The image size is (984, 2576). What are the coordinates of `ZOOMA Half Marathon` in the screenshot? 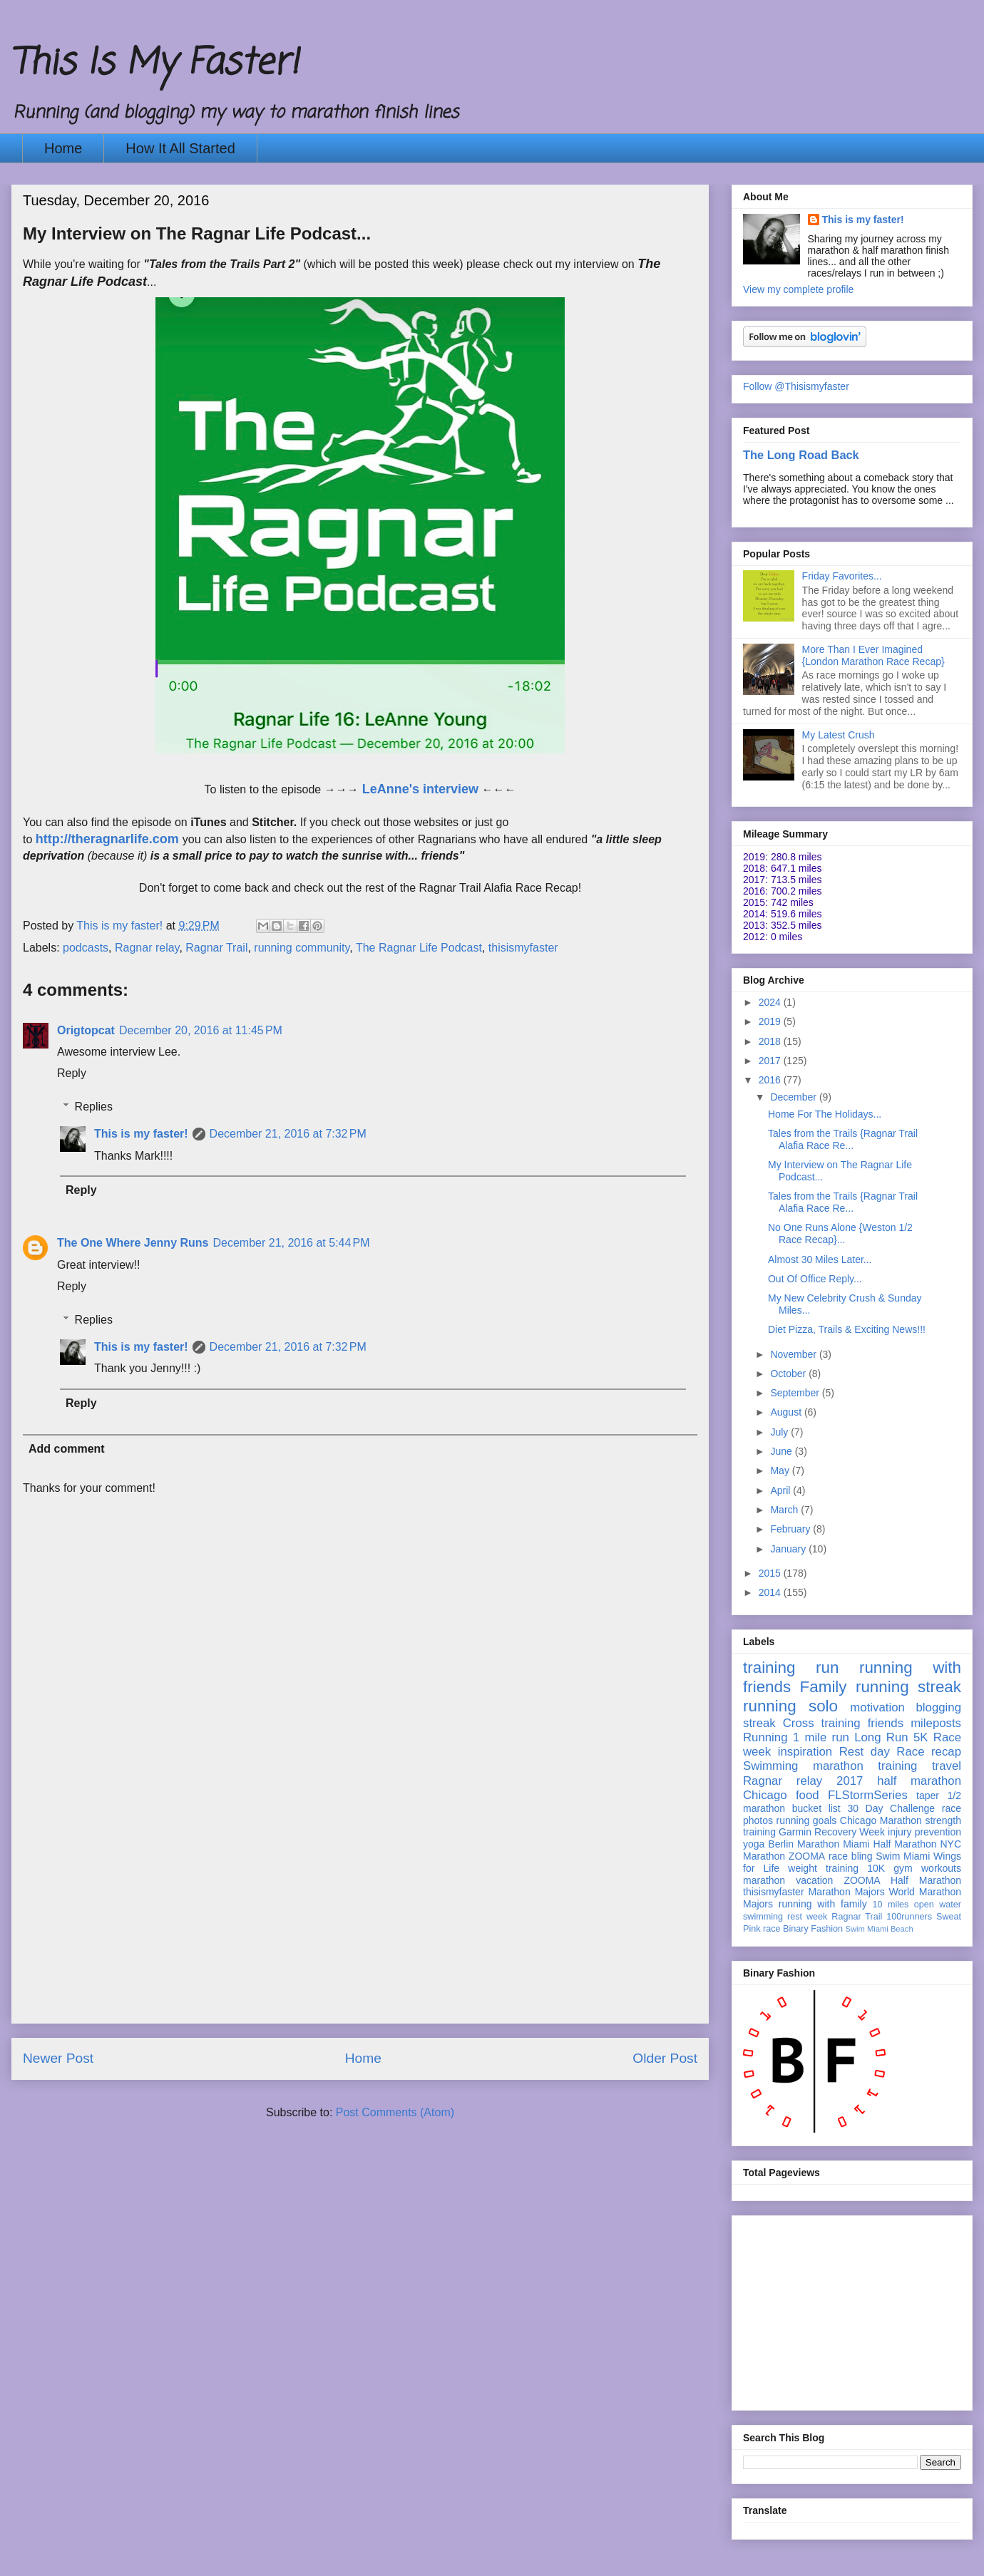 It's located at (902, 1880).